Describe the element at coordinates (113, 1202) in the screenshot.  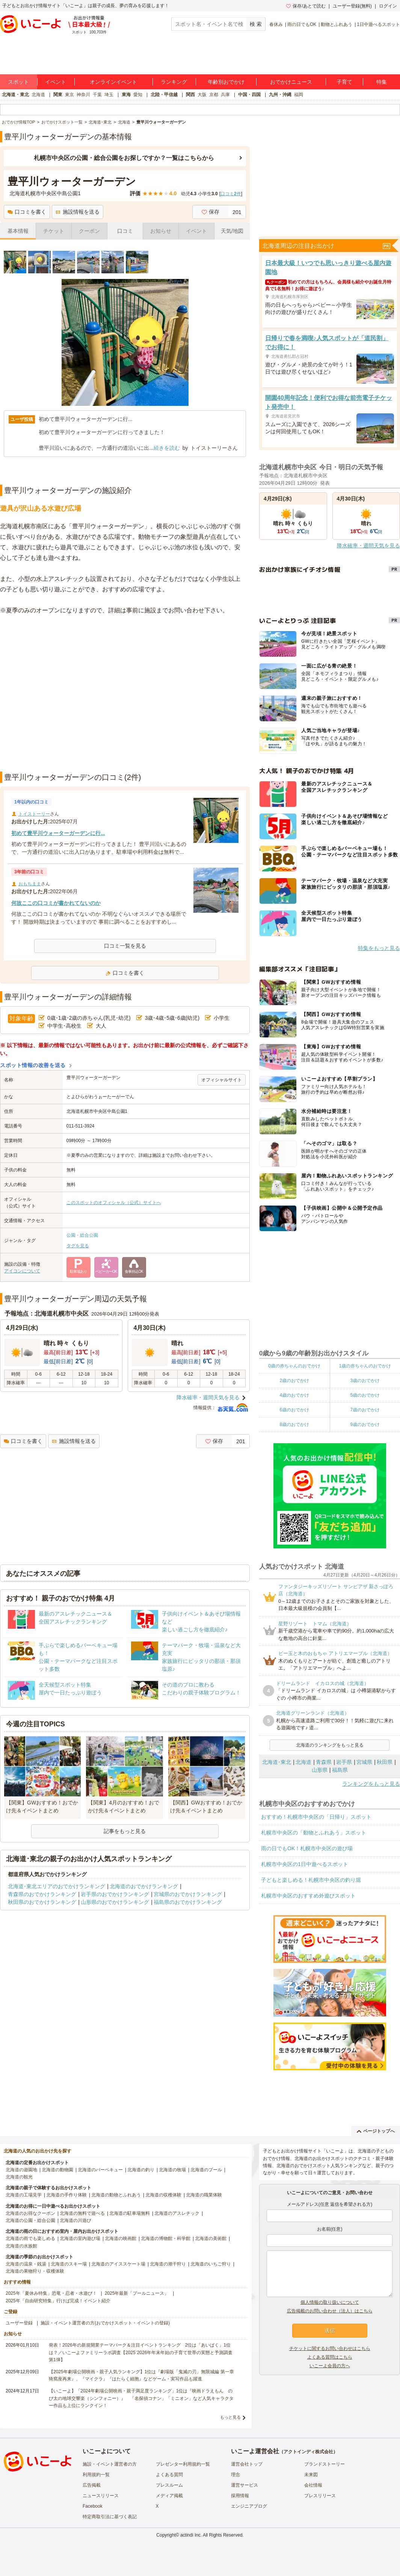
I see `このスポットのオフィシャル（公式）サイトへ` at that location.